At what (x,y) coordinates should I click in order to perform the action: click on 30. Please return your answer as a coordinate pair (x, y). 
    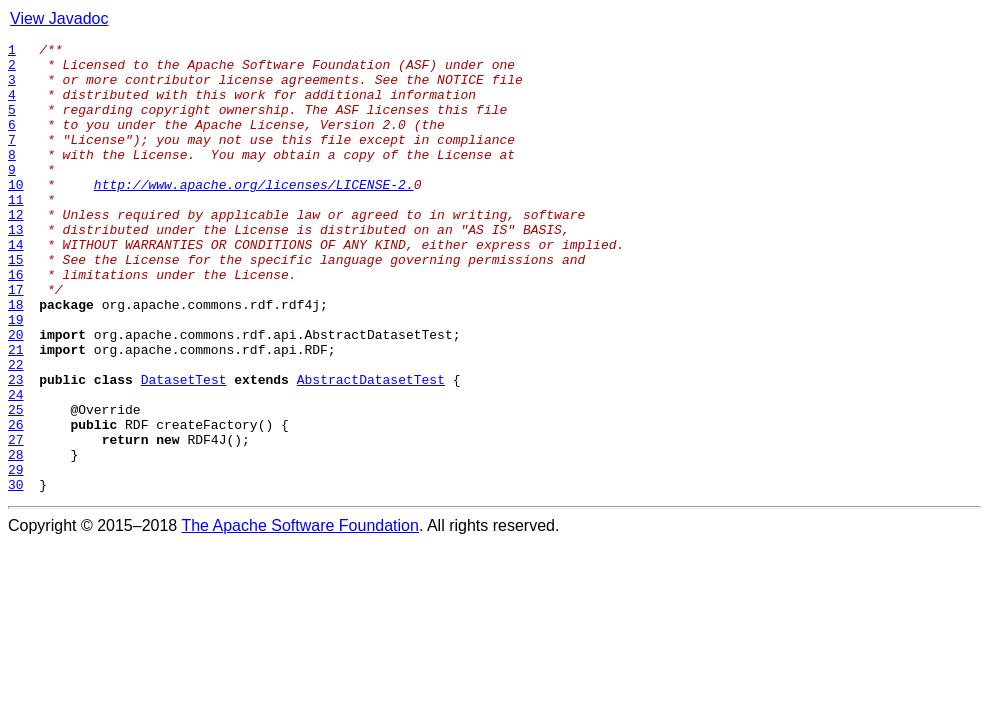
    Looking at the image, I should click on (16, 574).